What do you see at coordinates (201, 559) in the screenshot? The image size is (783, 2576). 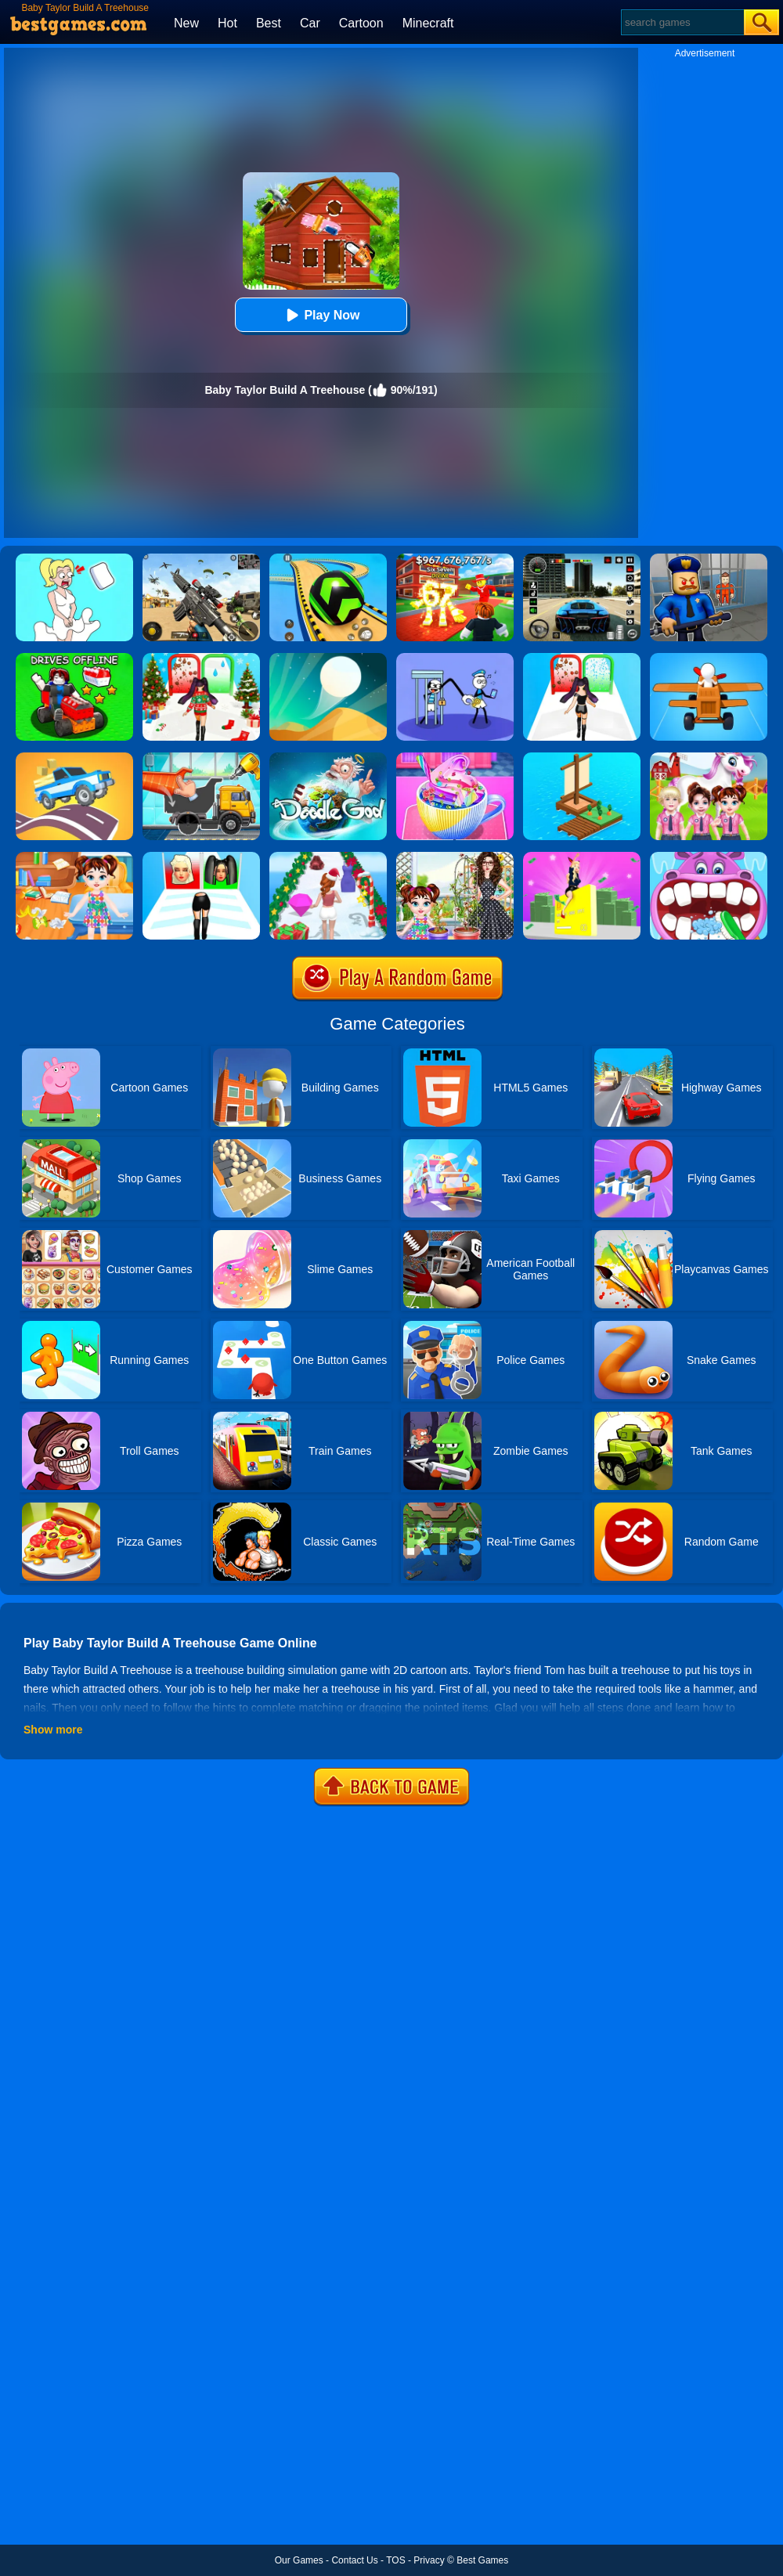 I see `[Squad Shooter: Simulation Shootout]` at bounding box center [201, 559].